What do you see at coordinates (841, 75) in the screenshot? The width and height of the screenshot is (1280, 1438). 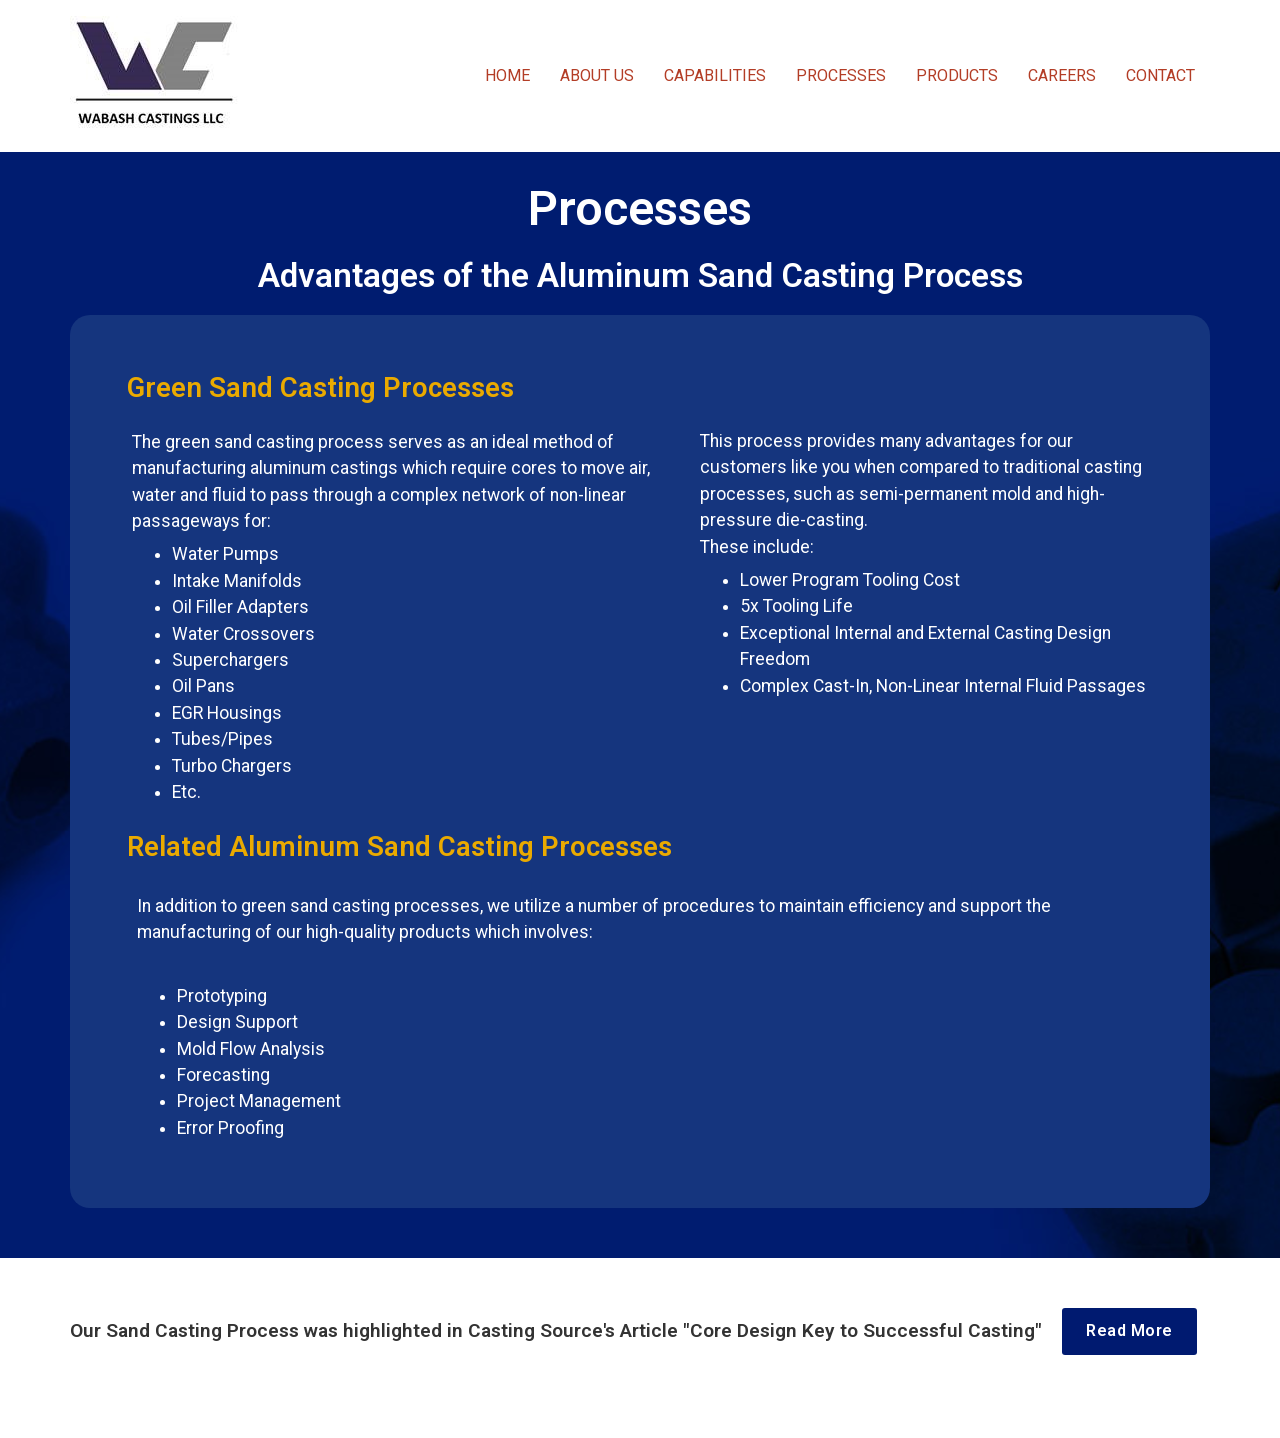 I see `PROCESSES` at bounding box center [841, 75].